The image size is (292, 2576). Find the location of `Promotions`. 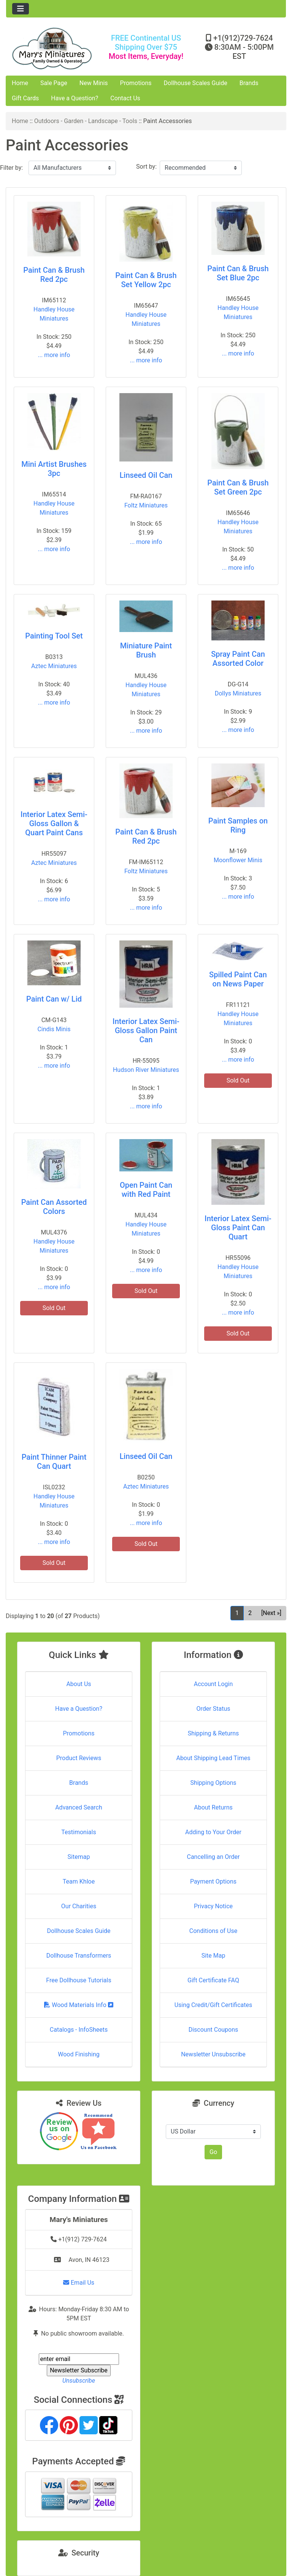

Promotions is located at coordinates (136, 83).